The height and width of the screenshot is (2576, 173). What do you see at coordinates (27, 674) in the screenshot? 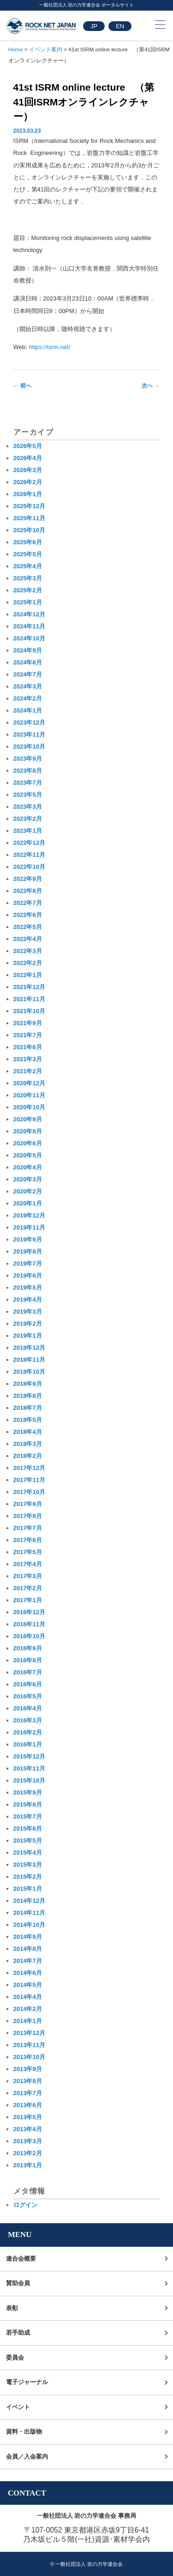
I see `2024年7月` at bounding box center [27, 674].